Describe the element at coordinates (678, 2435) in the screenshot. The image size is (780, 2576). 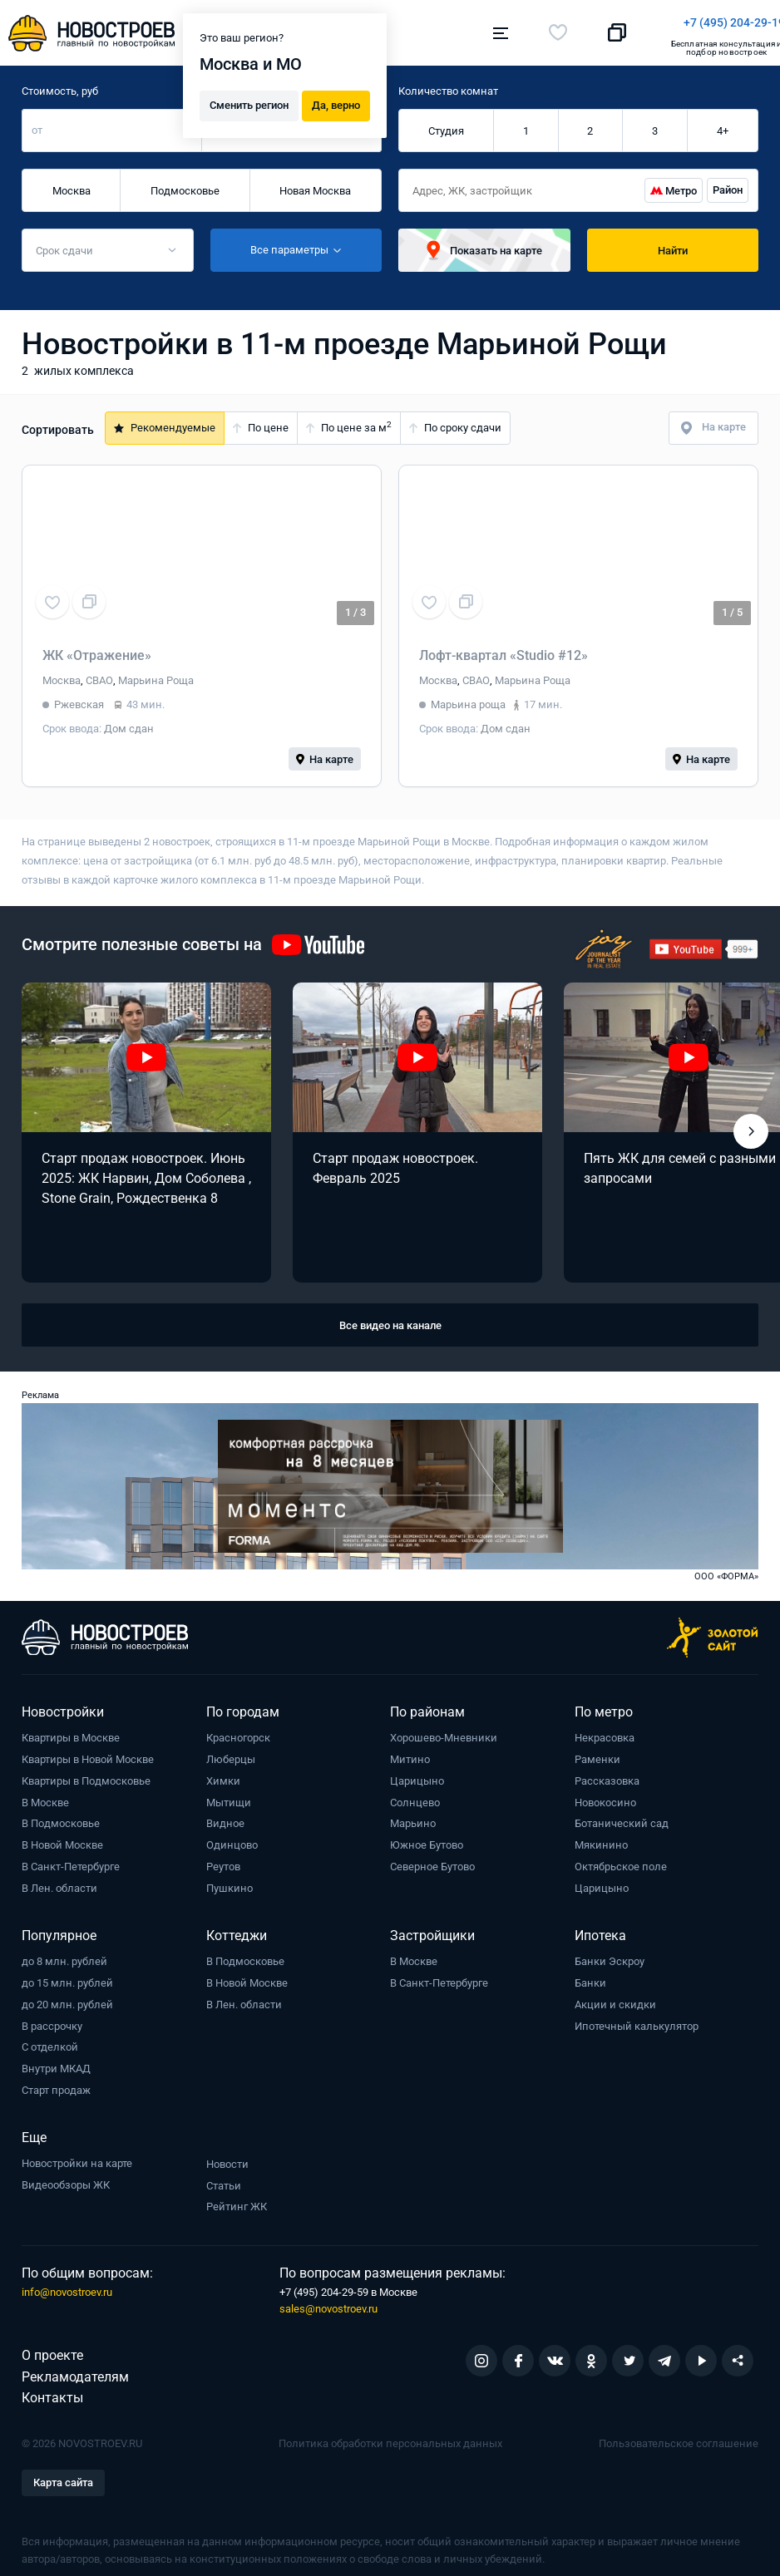
I see `Пользовательское соглашение` at that location.